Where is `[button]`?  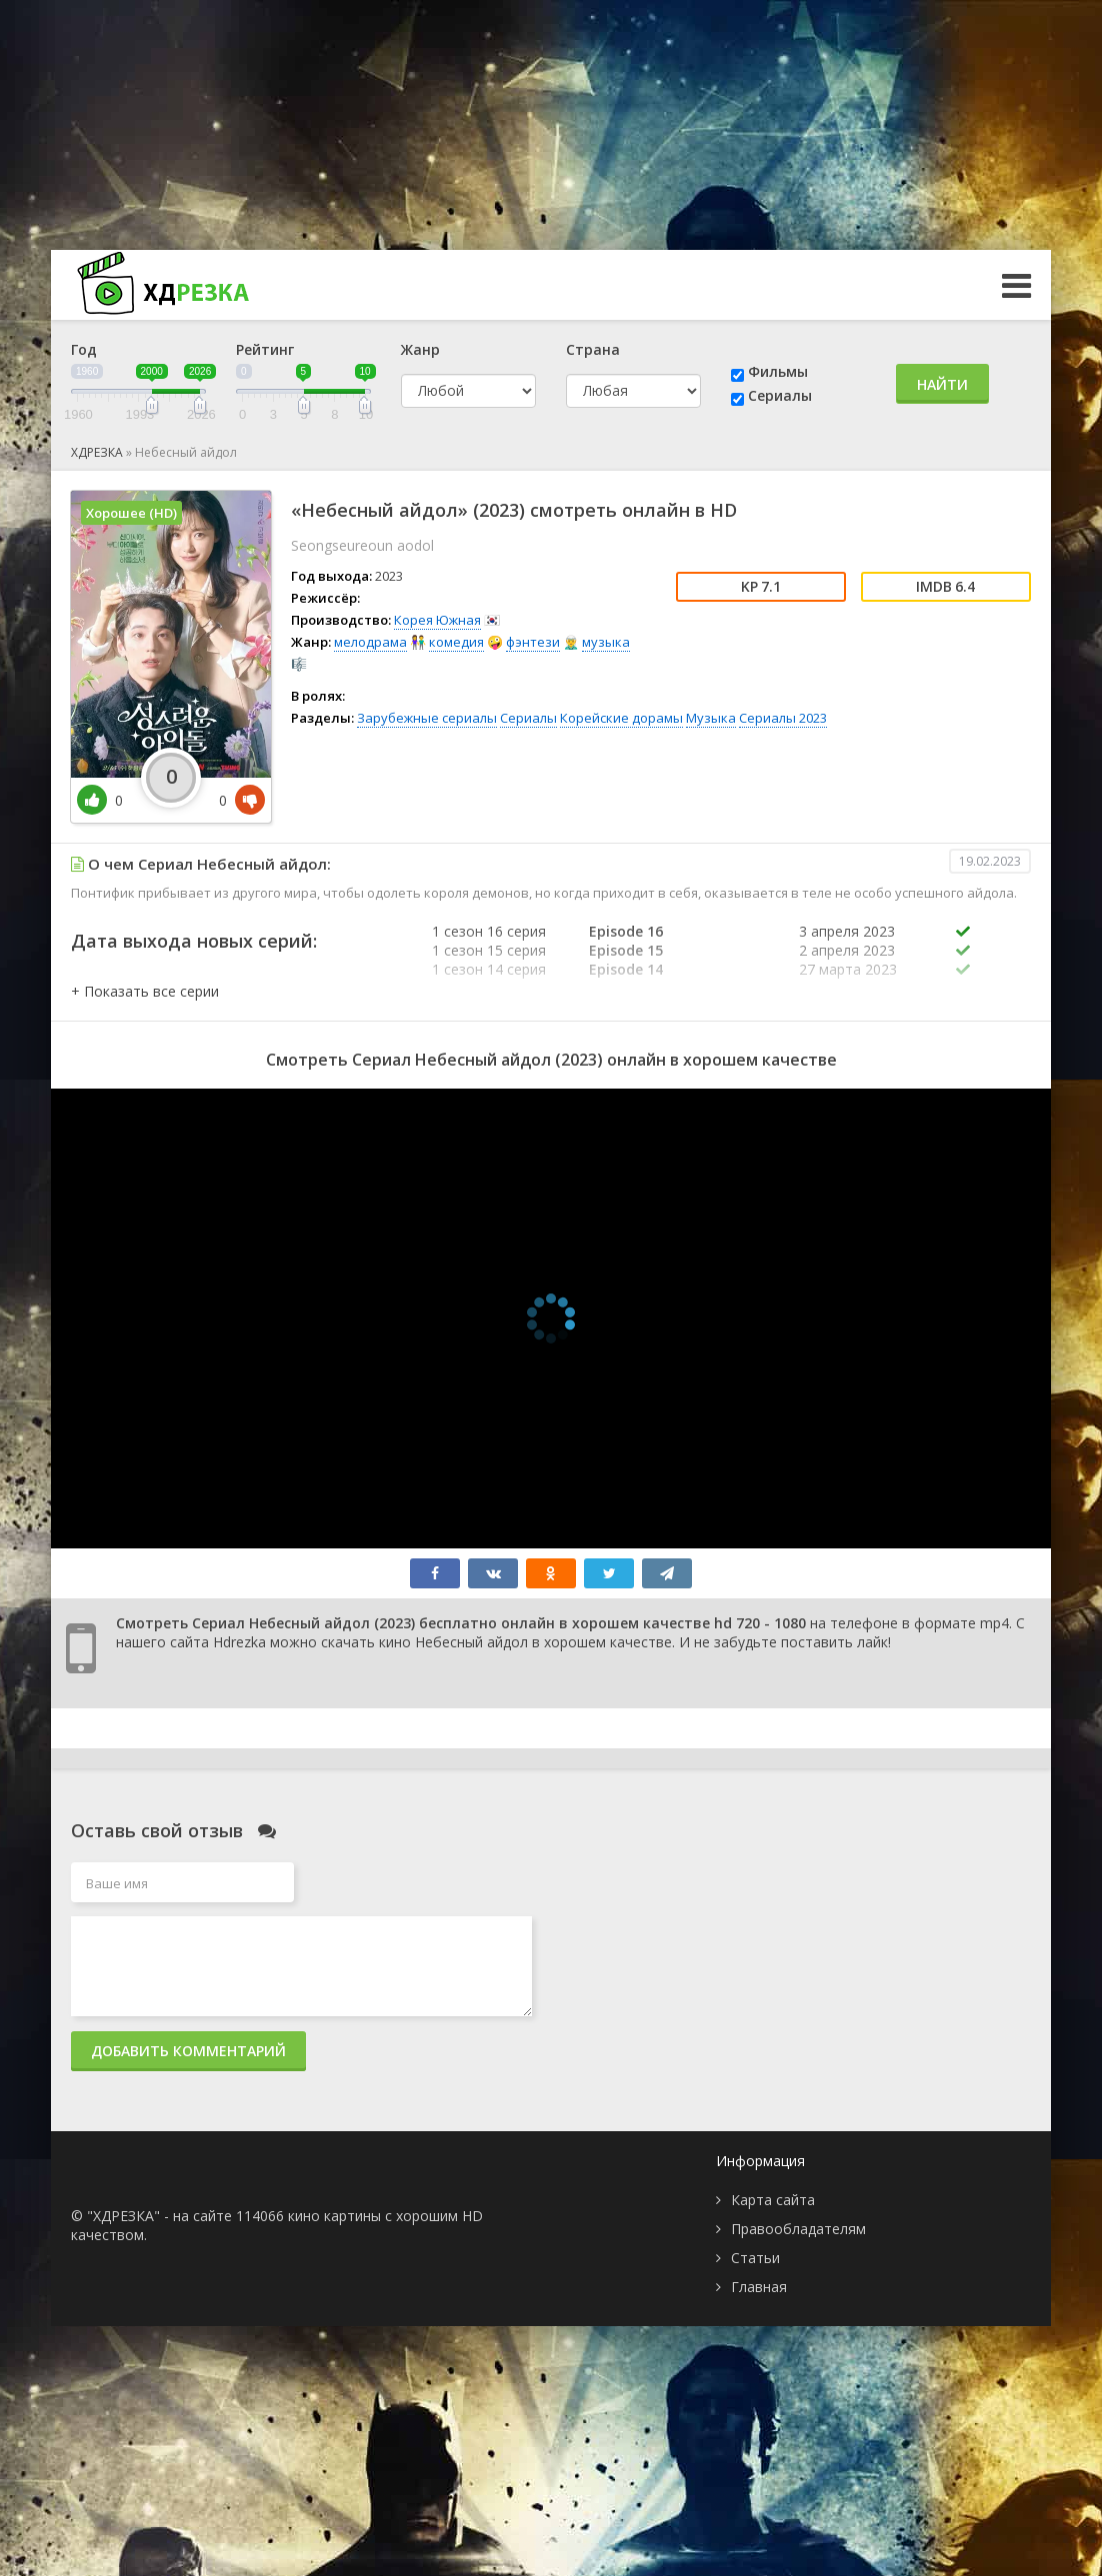 [button] is located at coordinates (145, 991).